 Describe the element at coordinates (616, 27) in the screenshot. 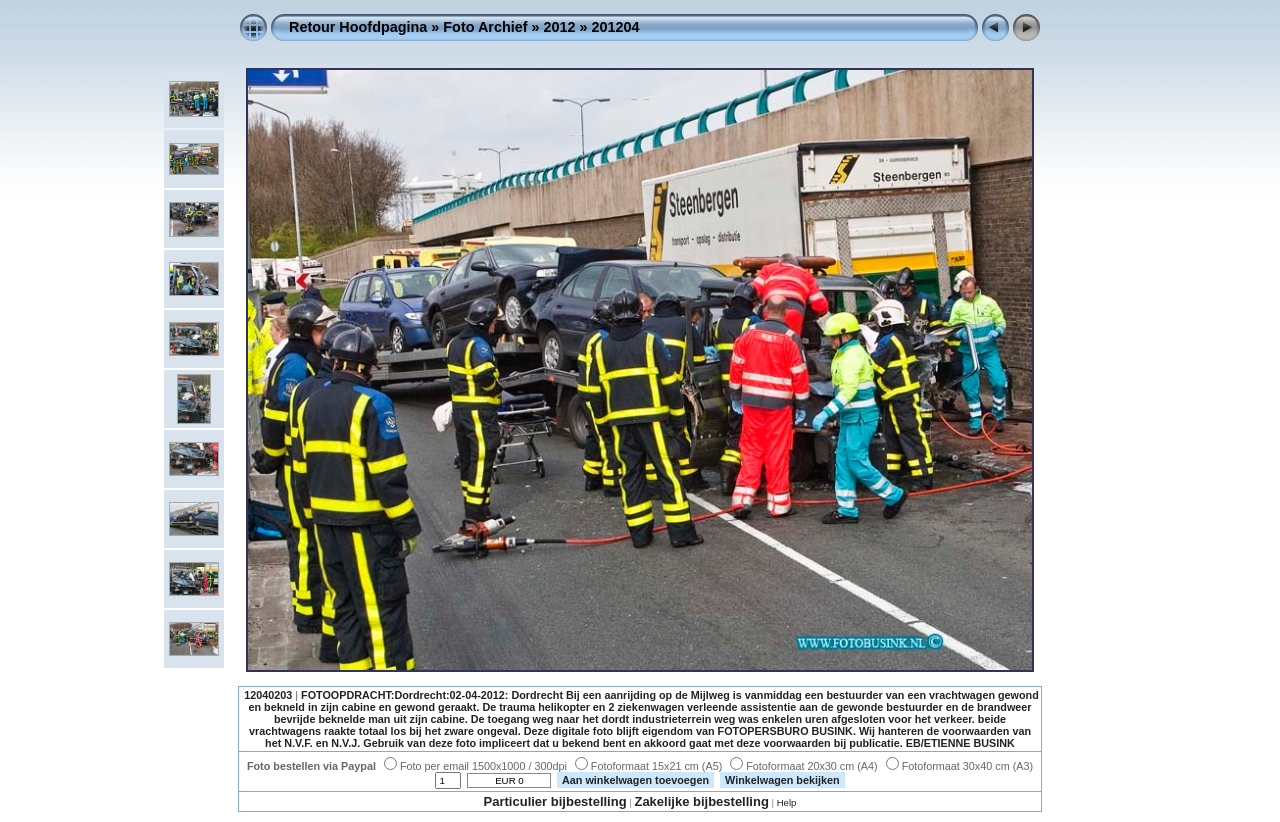

I see `201204` at that location.